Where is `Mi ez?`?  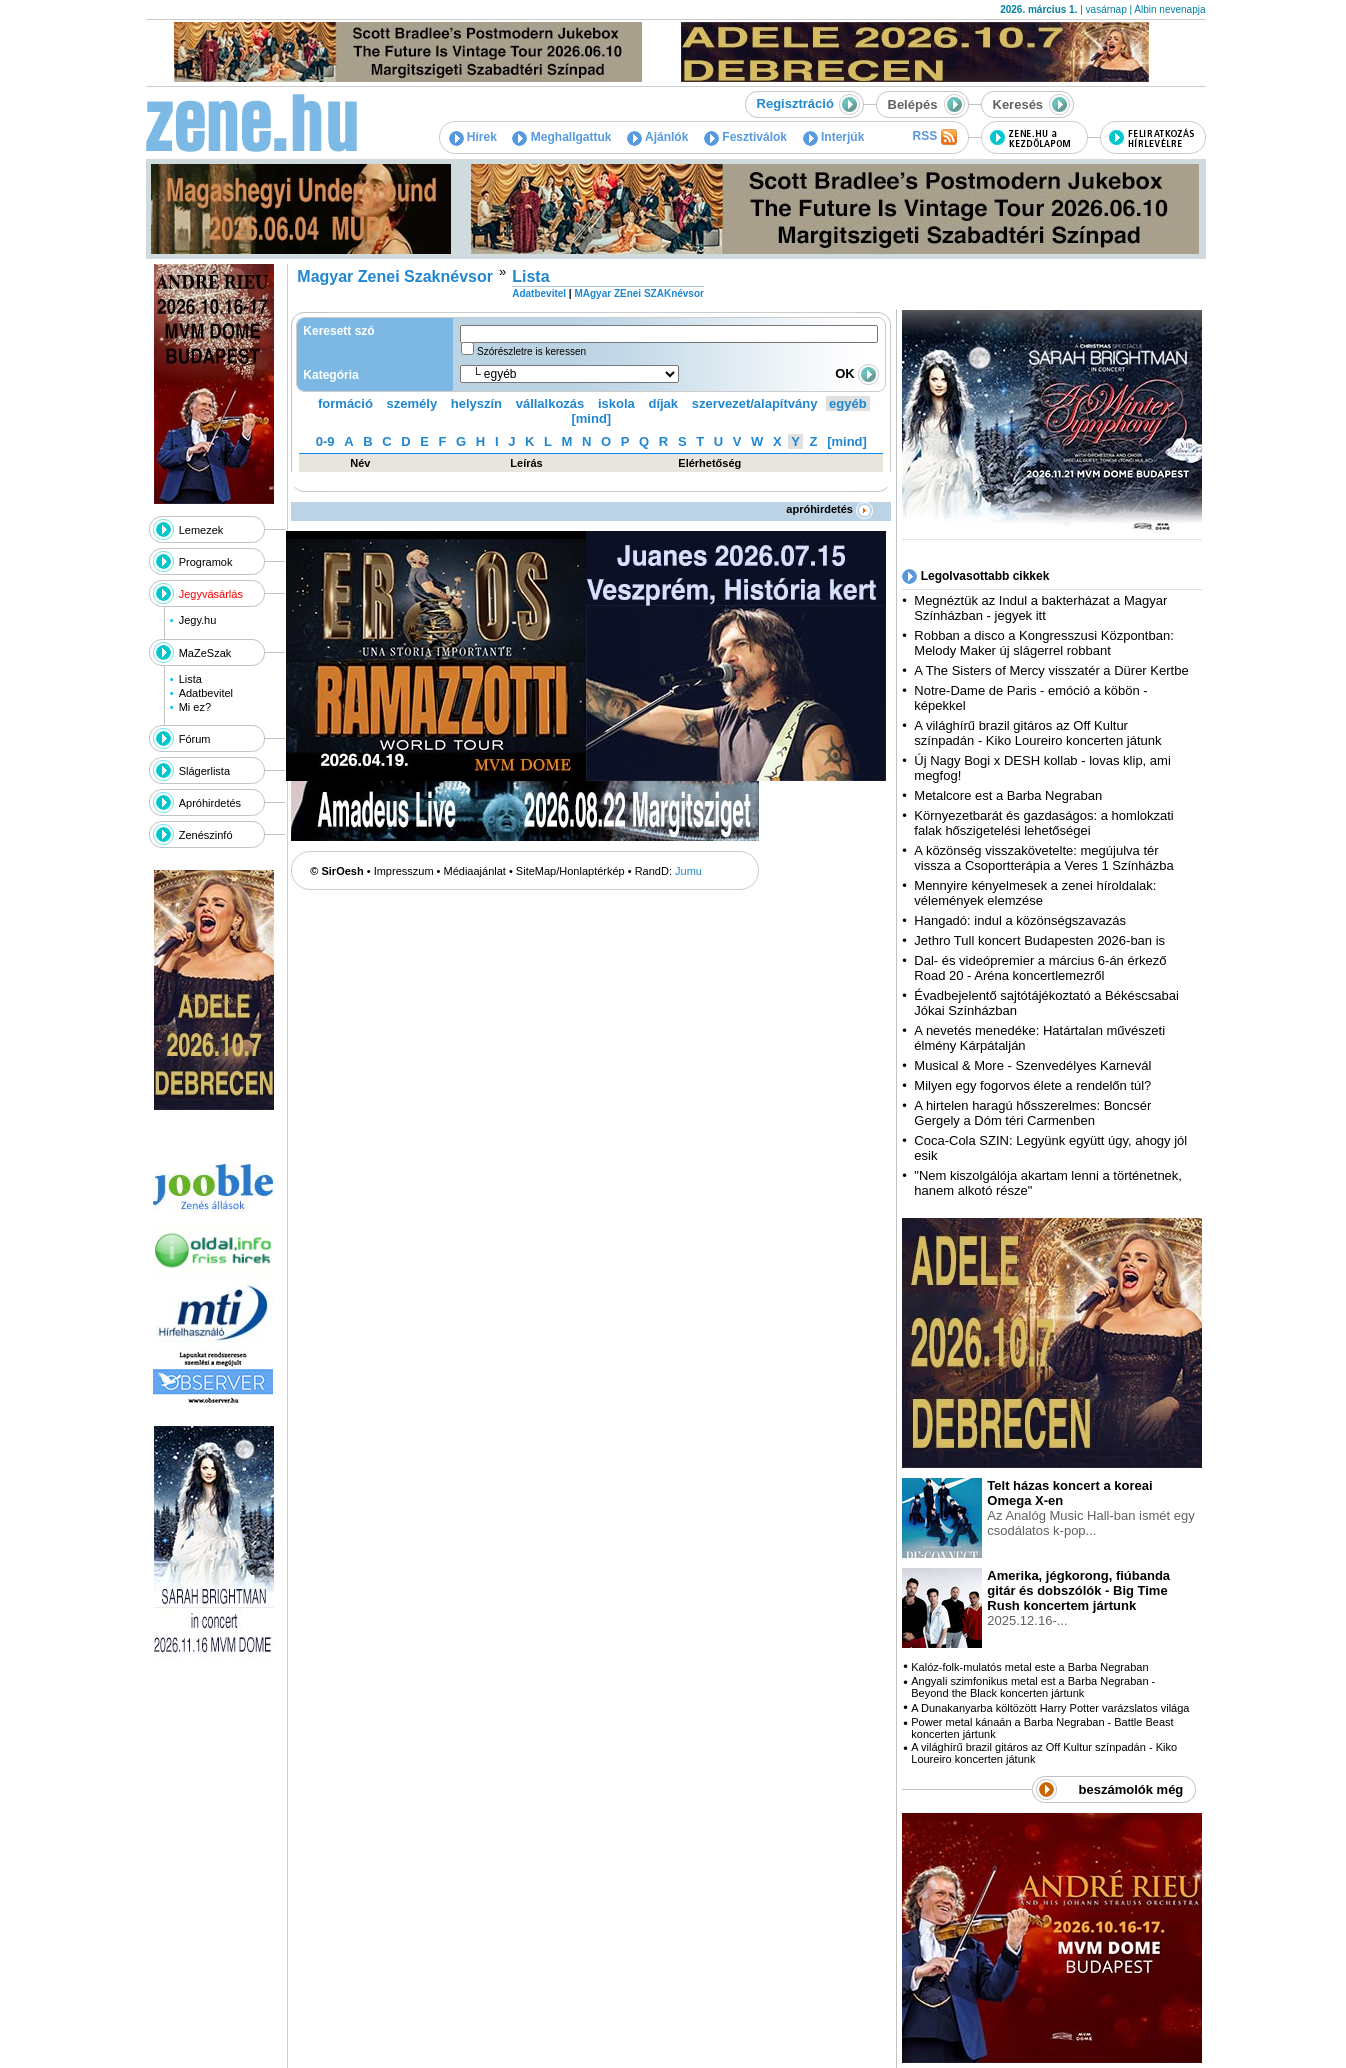 Mi ez? is located at coordinates (195, 707).